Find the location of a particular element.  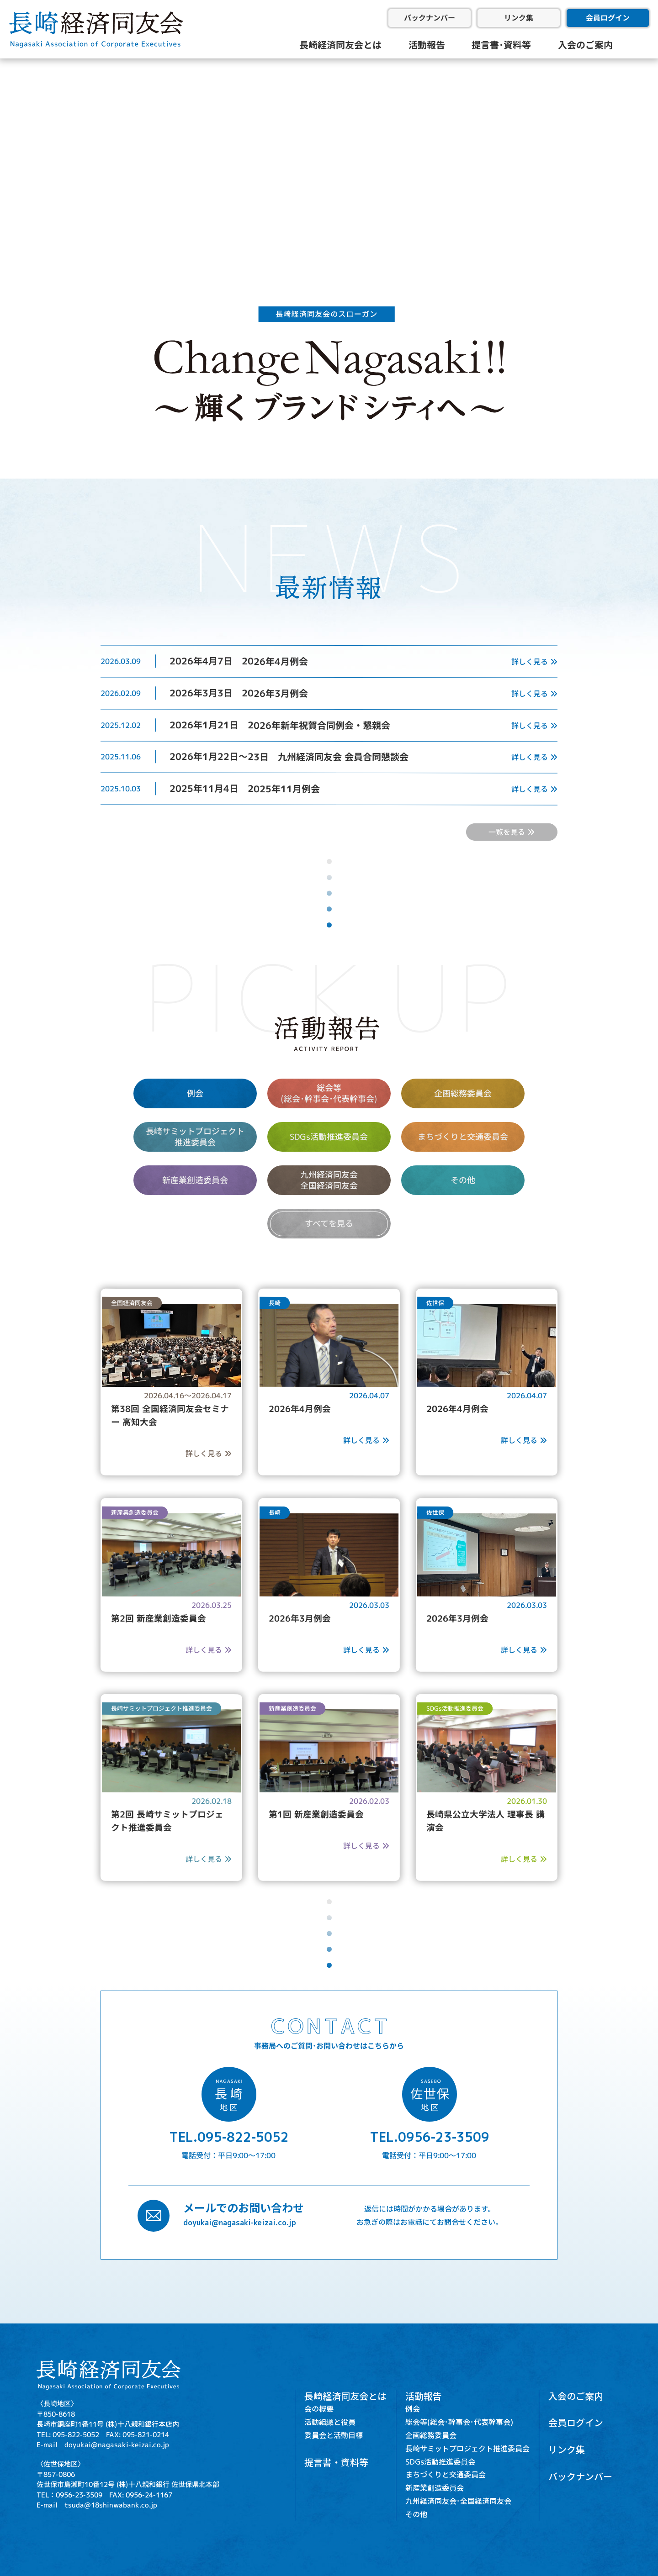

総会等 (総会･幹事会･代表幹事会) is located at coordinates (329, 1093).